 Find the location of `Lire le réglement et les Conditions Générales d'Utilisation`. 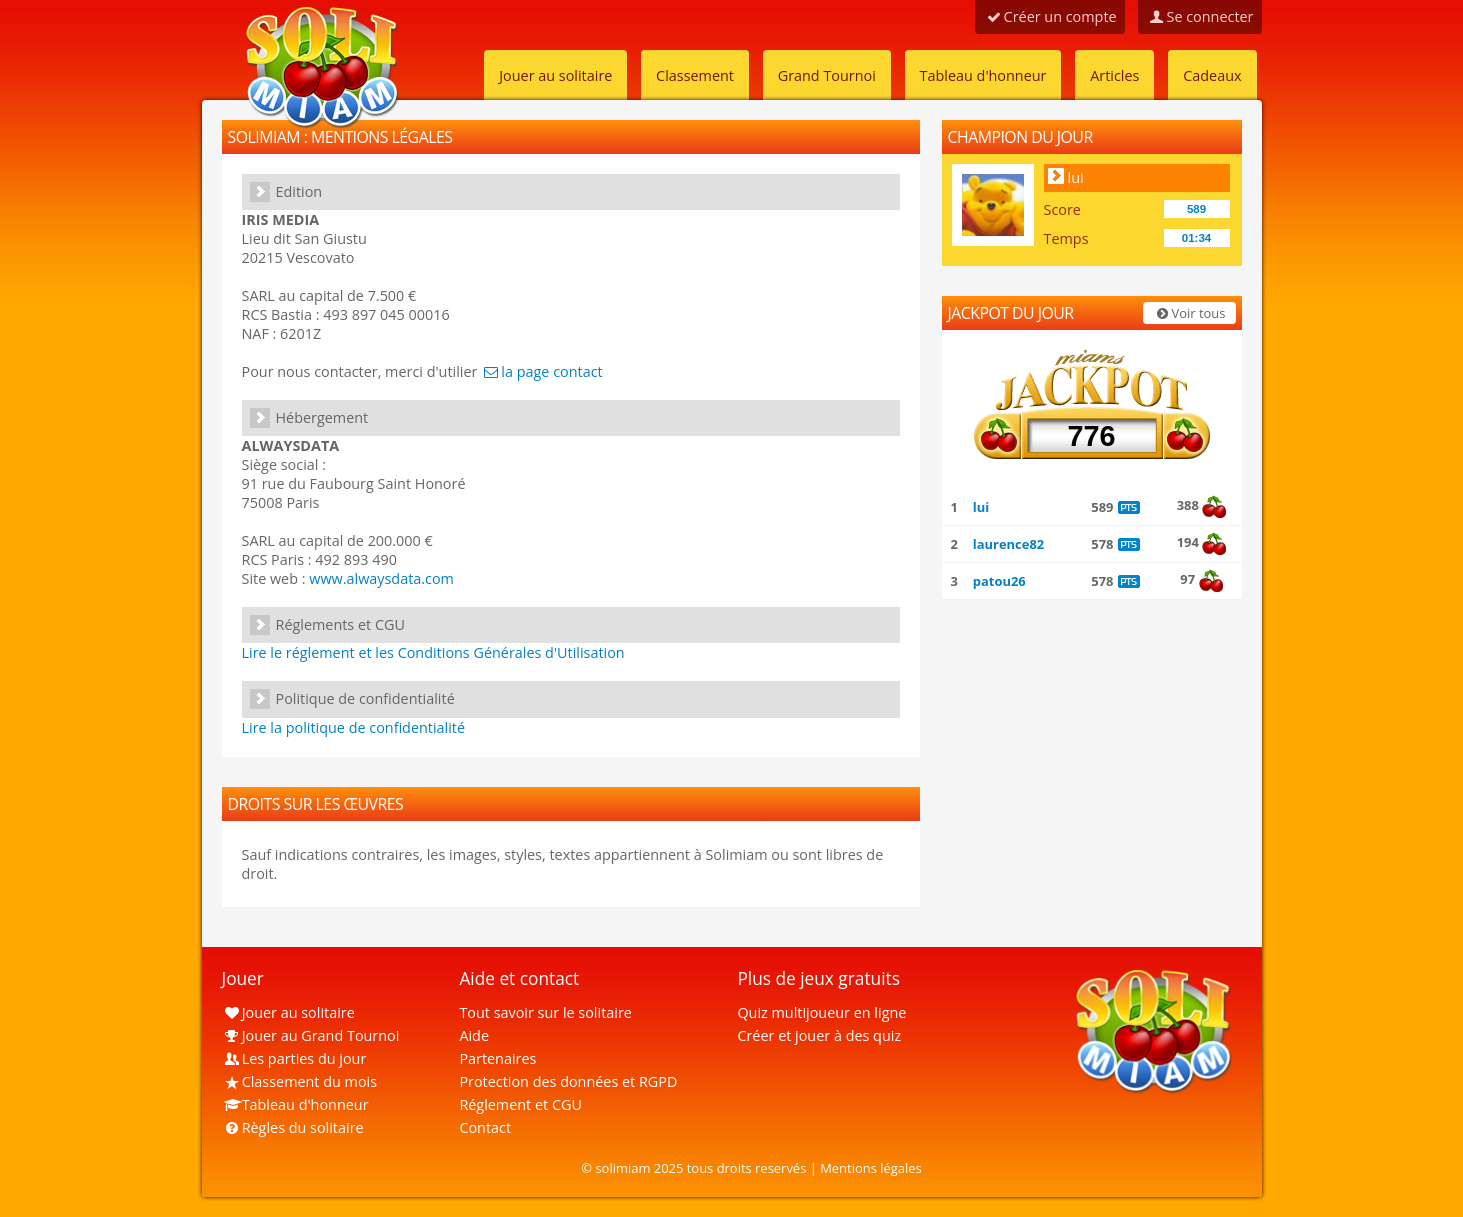

Lire le réglement et les Conditions Générales d'Utilisation is located at coordinates (433, 652).